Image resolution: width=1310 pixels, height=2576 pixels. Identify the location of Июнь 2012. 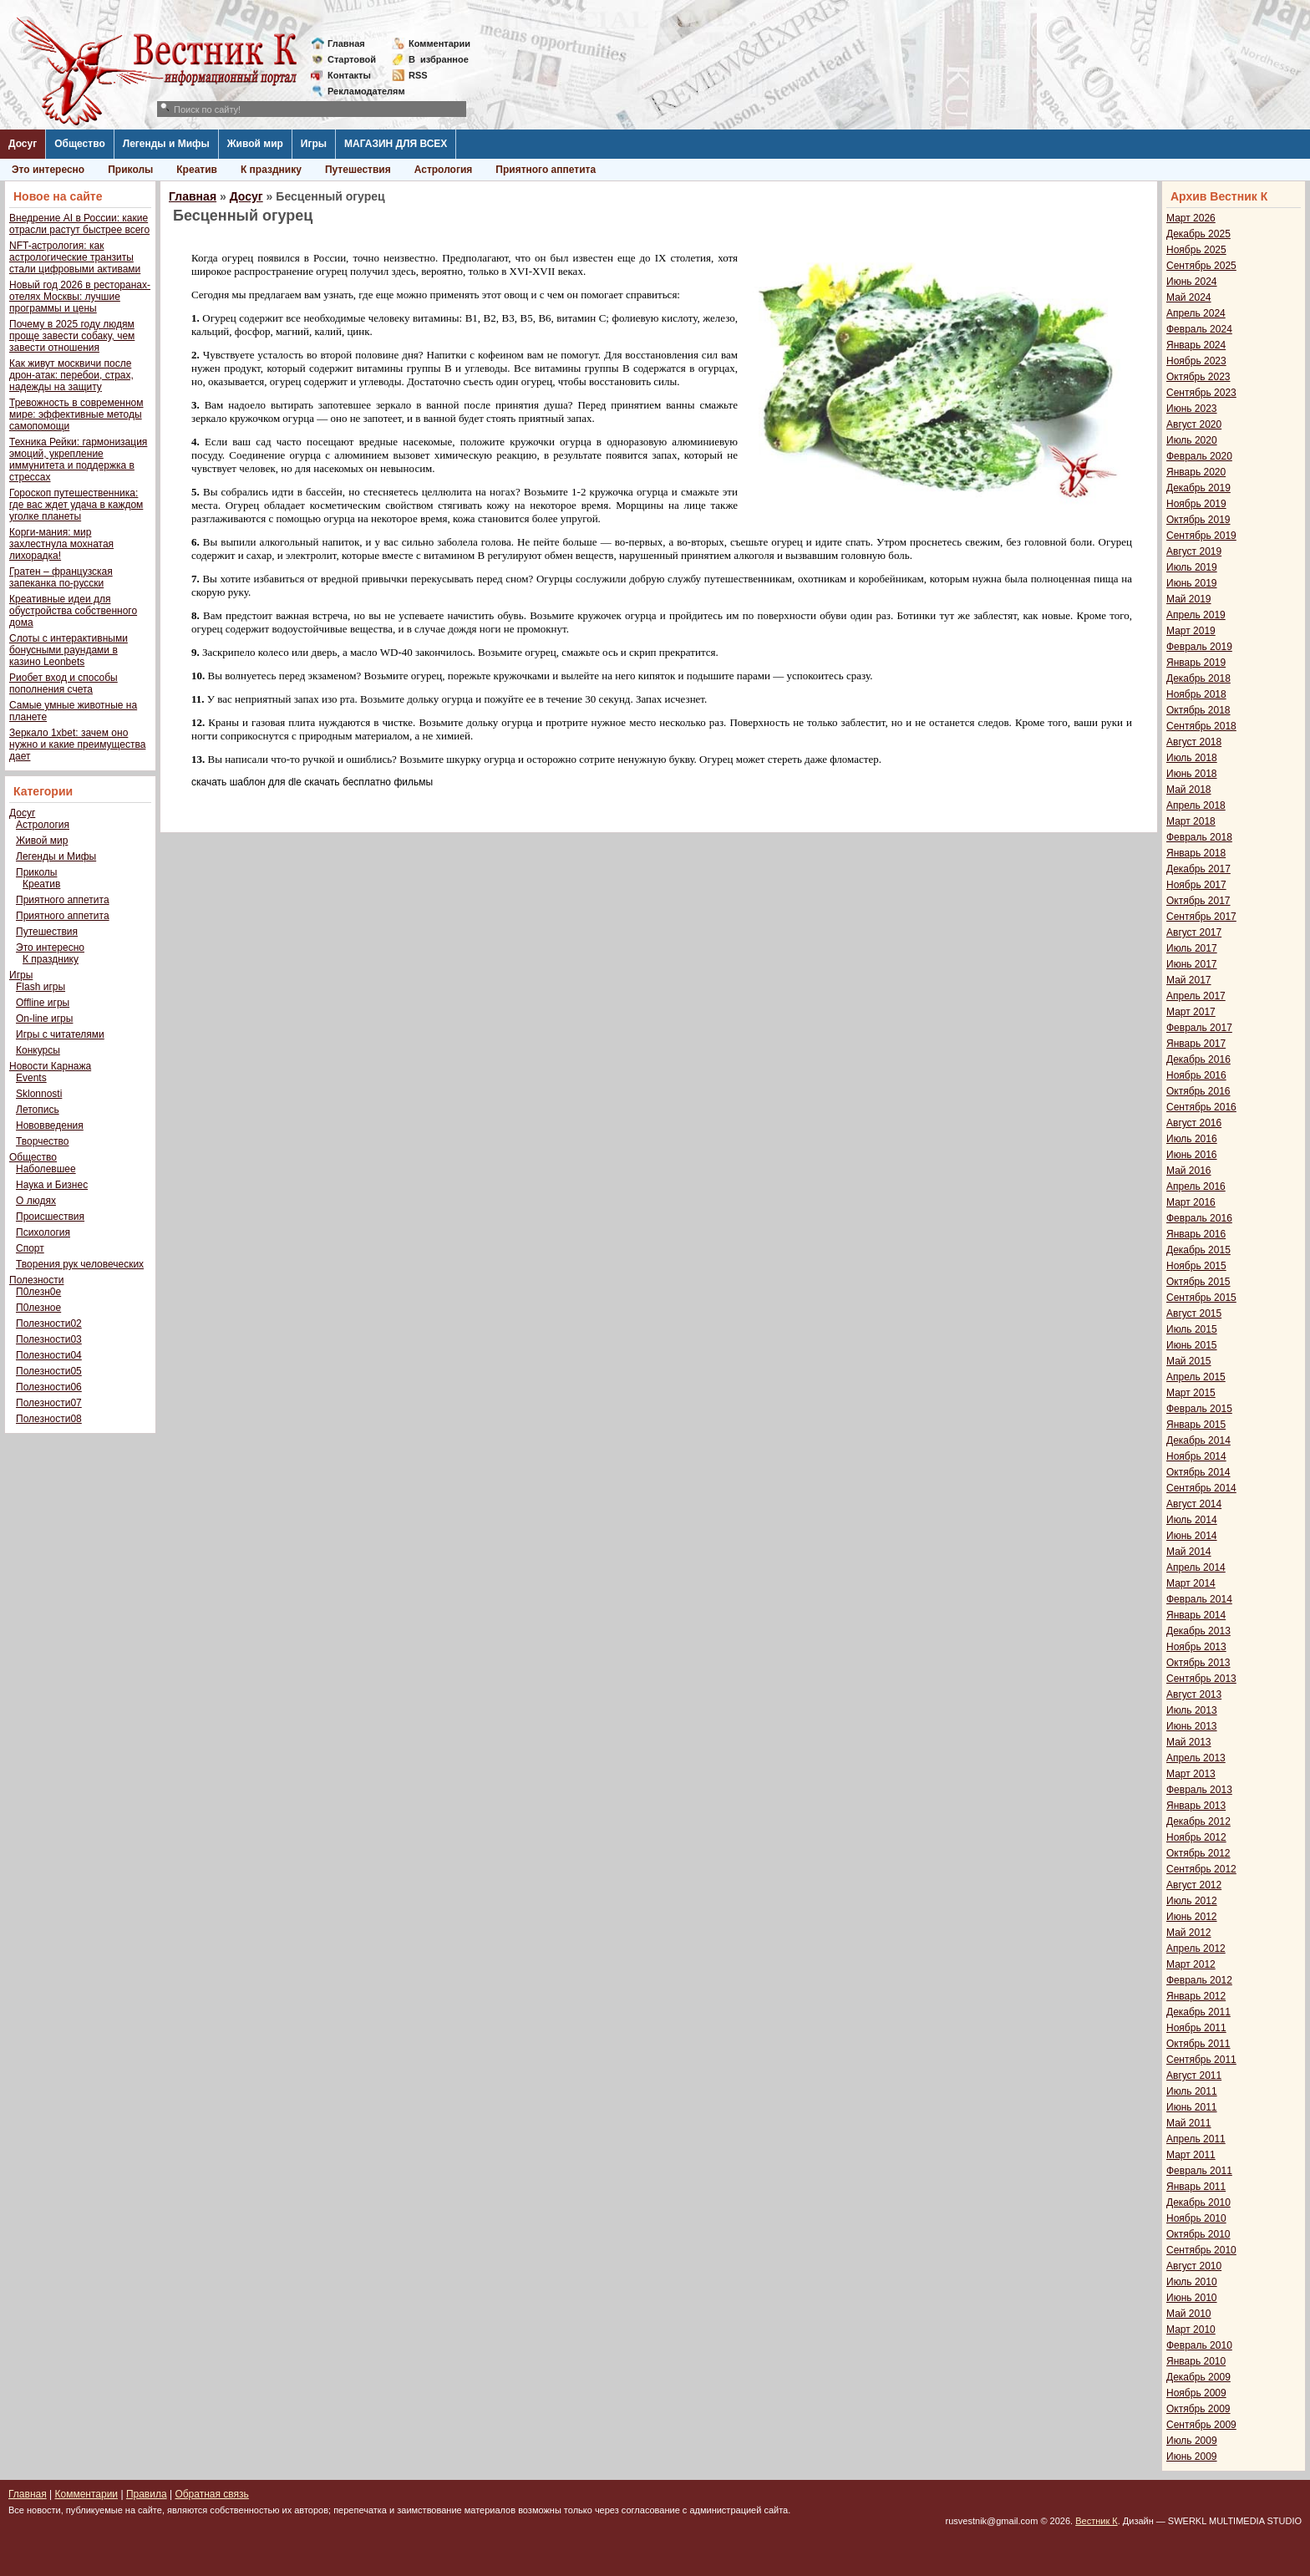
(1191, 1917).